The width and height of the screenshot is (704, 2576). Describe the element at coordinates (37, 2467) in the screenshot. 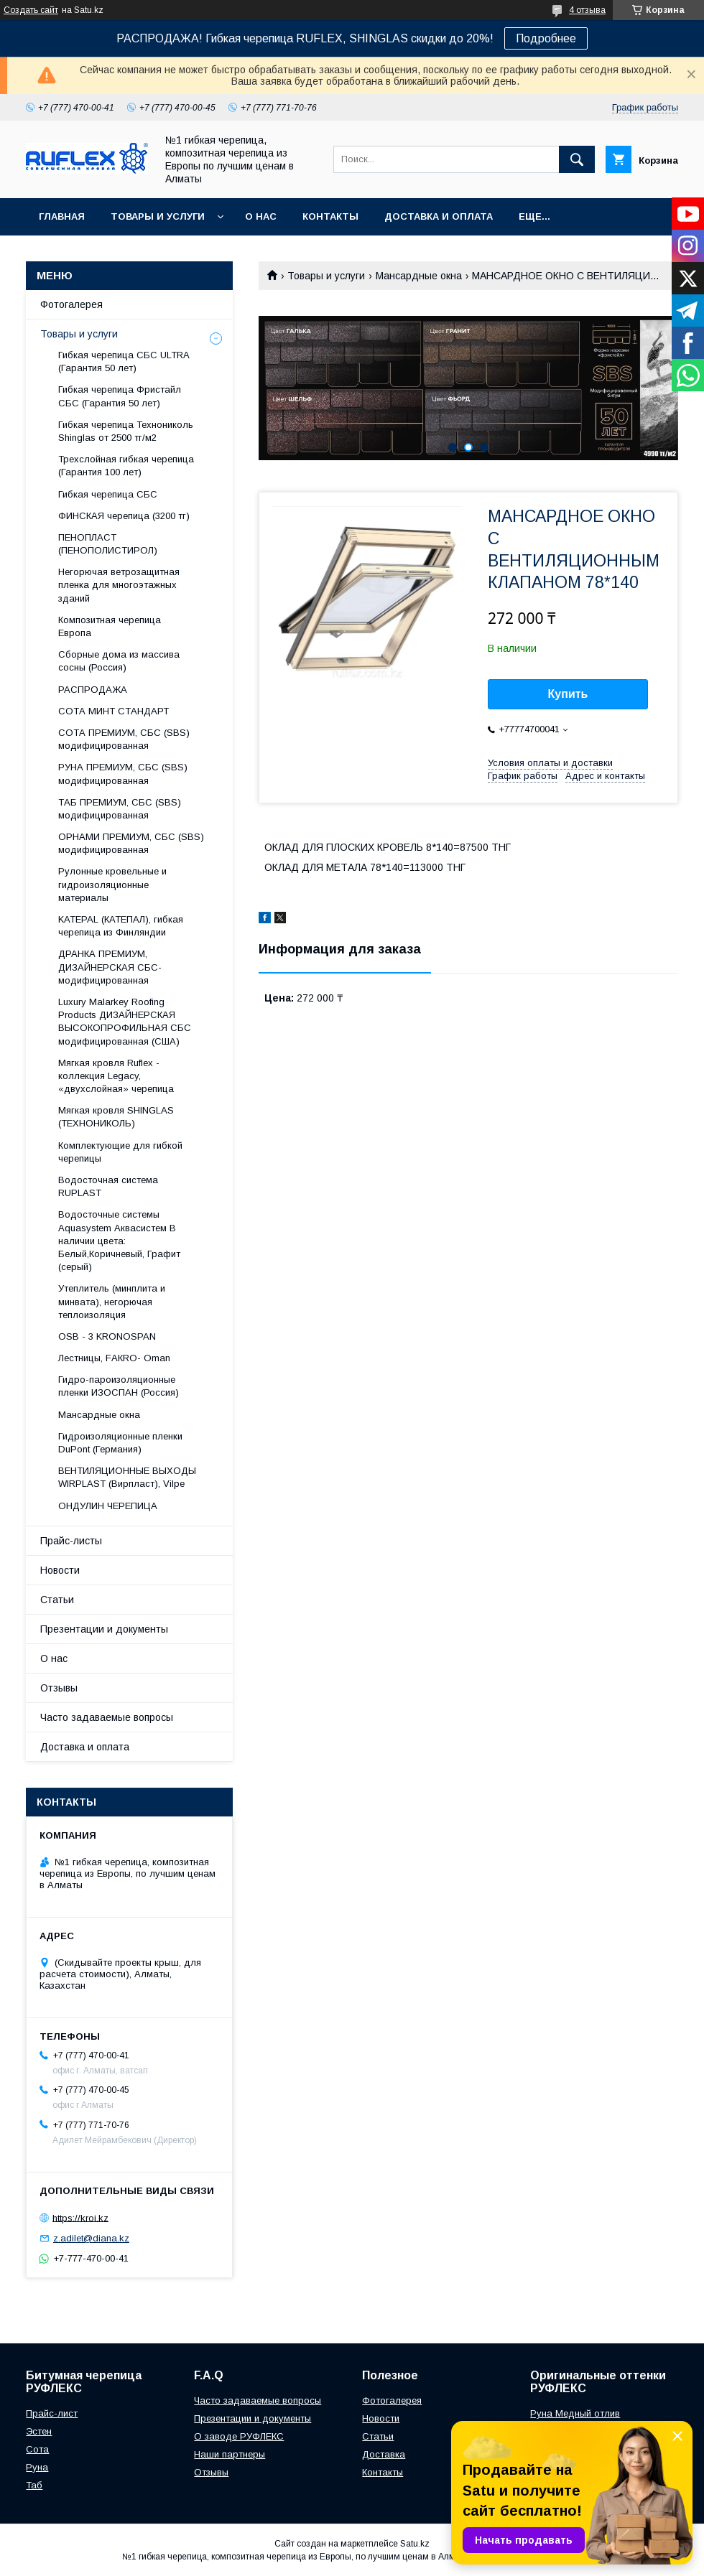

I see `Руна` at that location.